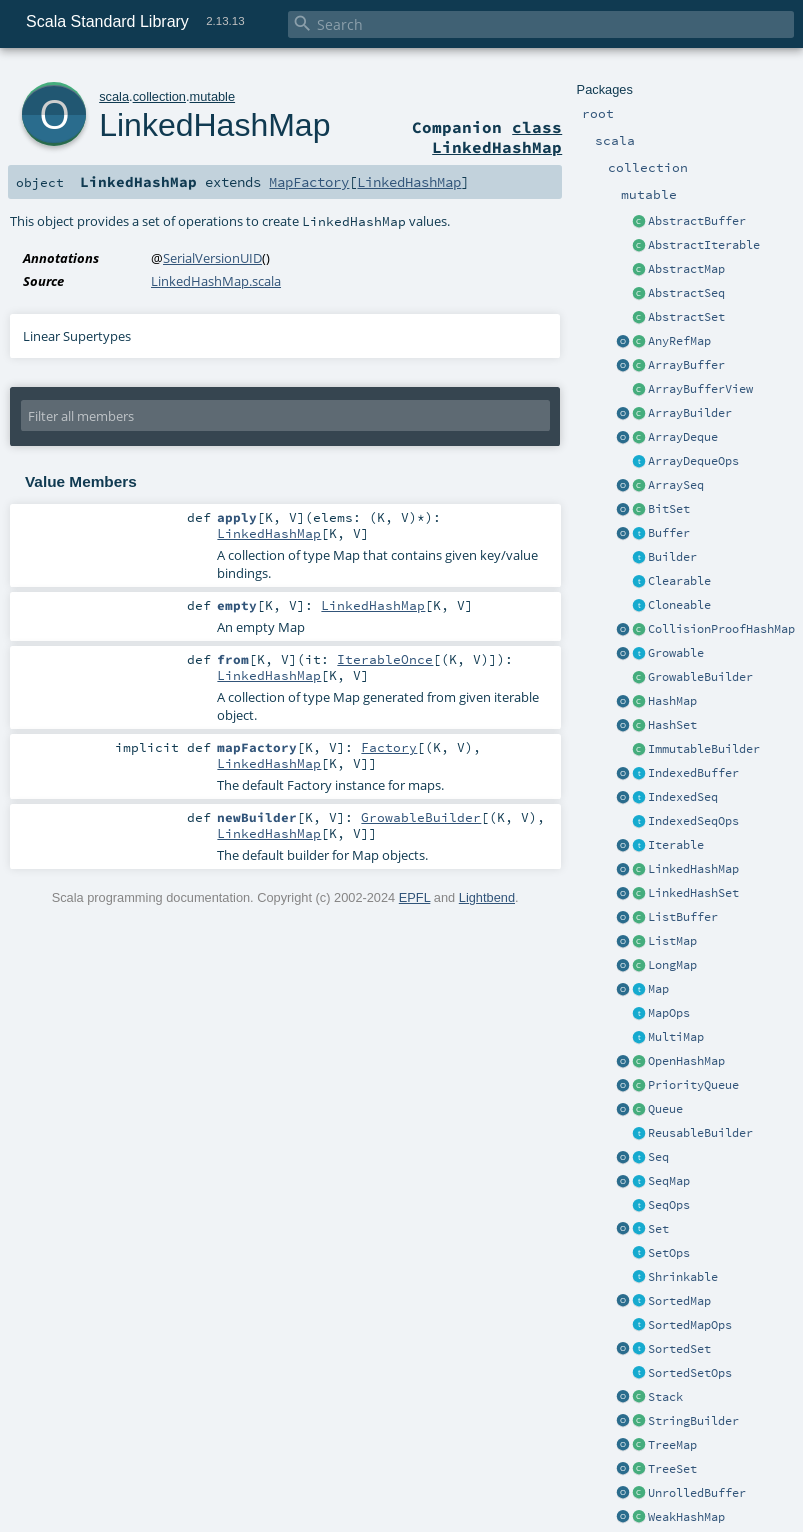 This screenshot has width=803, height=1532. Describe the element at coordinates (679, 1349) in the screenshot. I see `SortedSet` at that location.